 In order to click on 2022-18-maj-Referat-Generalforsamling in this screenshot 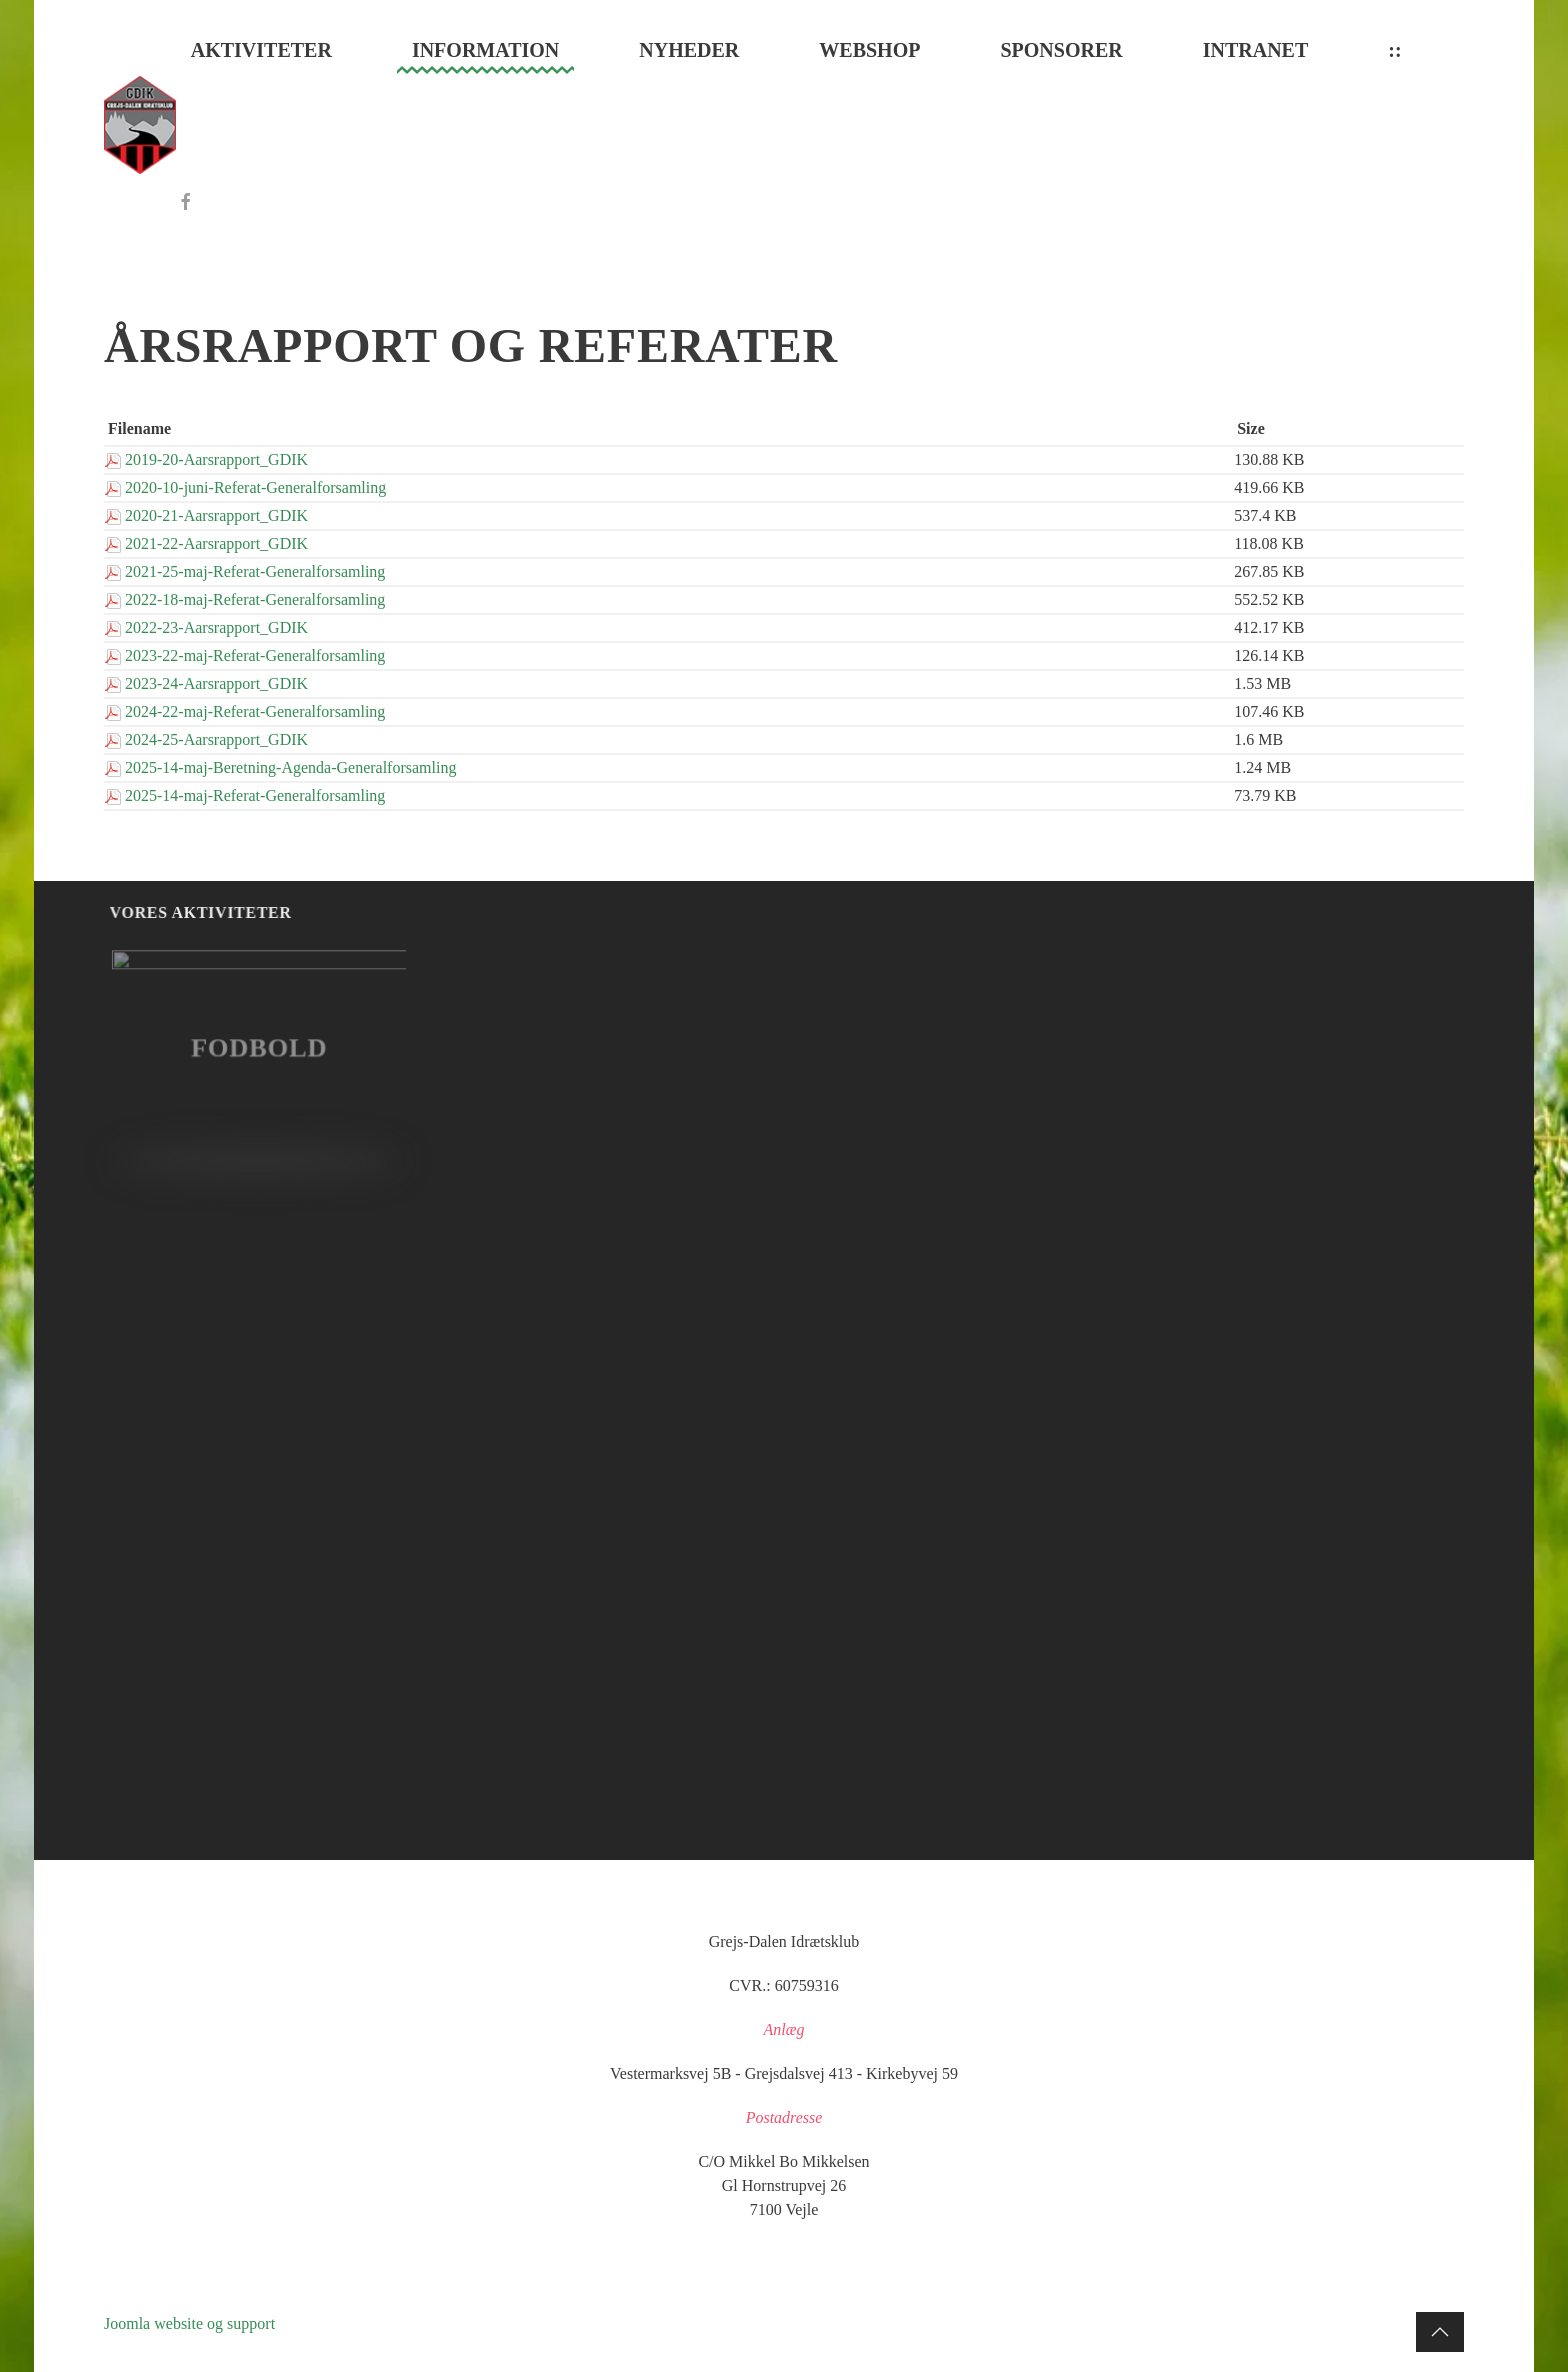, I will do `click(255, 599)`.